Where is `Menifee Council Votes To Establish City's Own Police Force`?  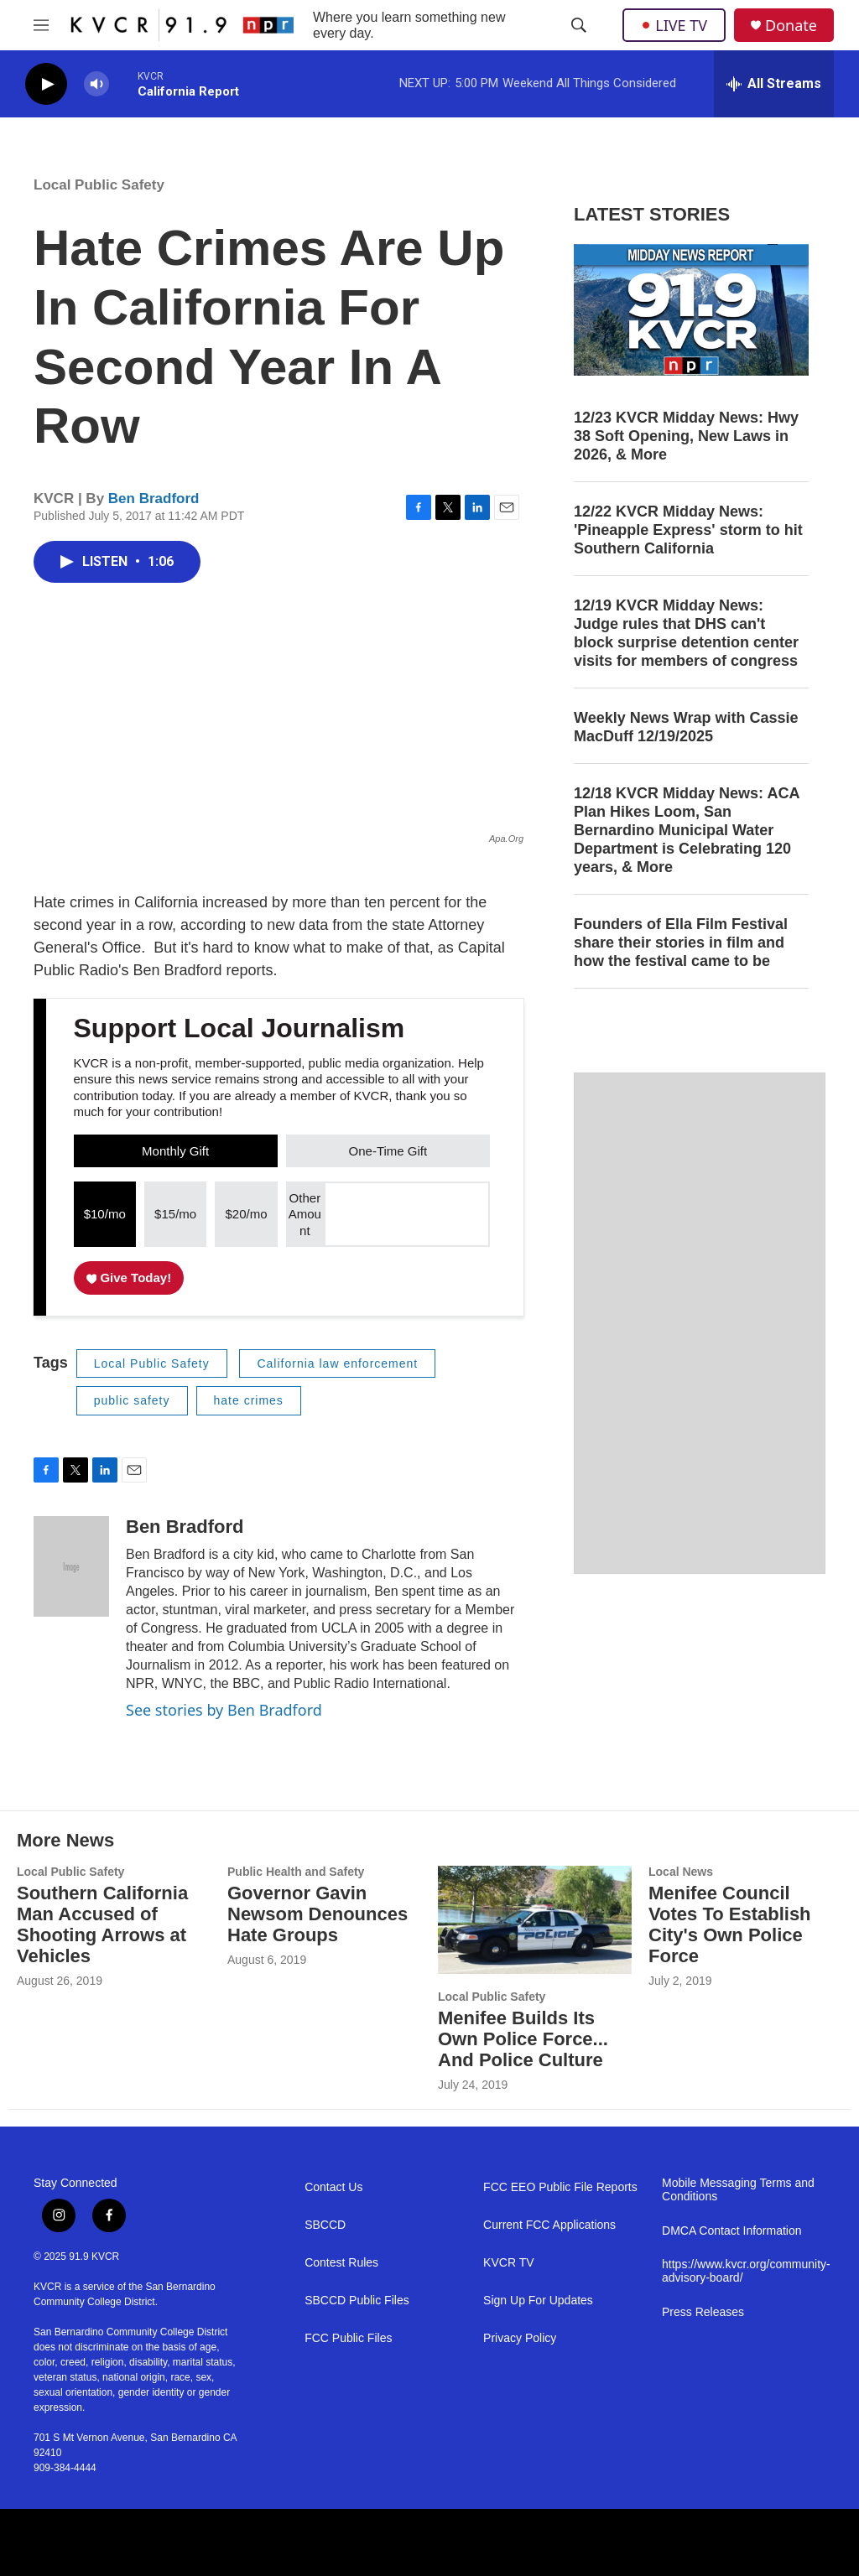 Menifee Council Votes To Establish City's Own Police Force is located at coordinates (729, 1924).